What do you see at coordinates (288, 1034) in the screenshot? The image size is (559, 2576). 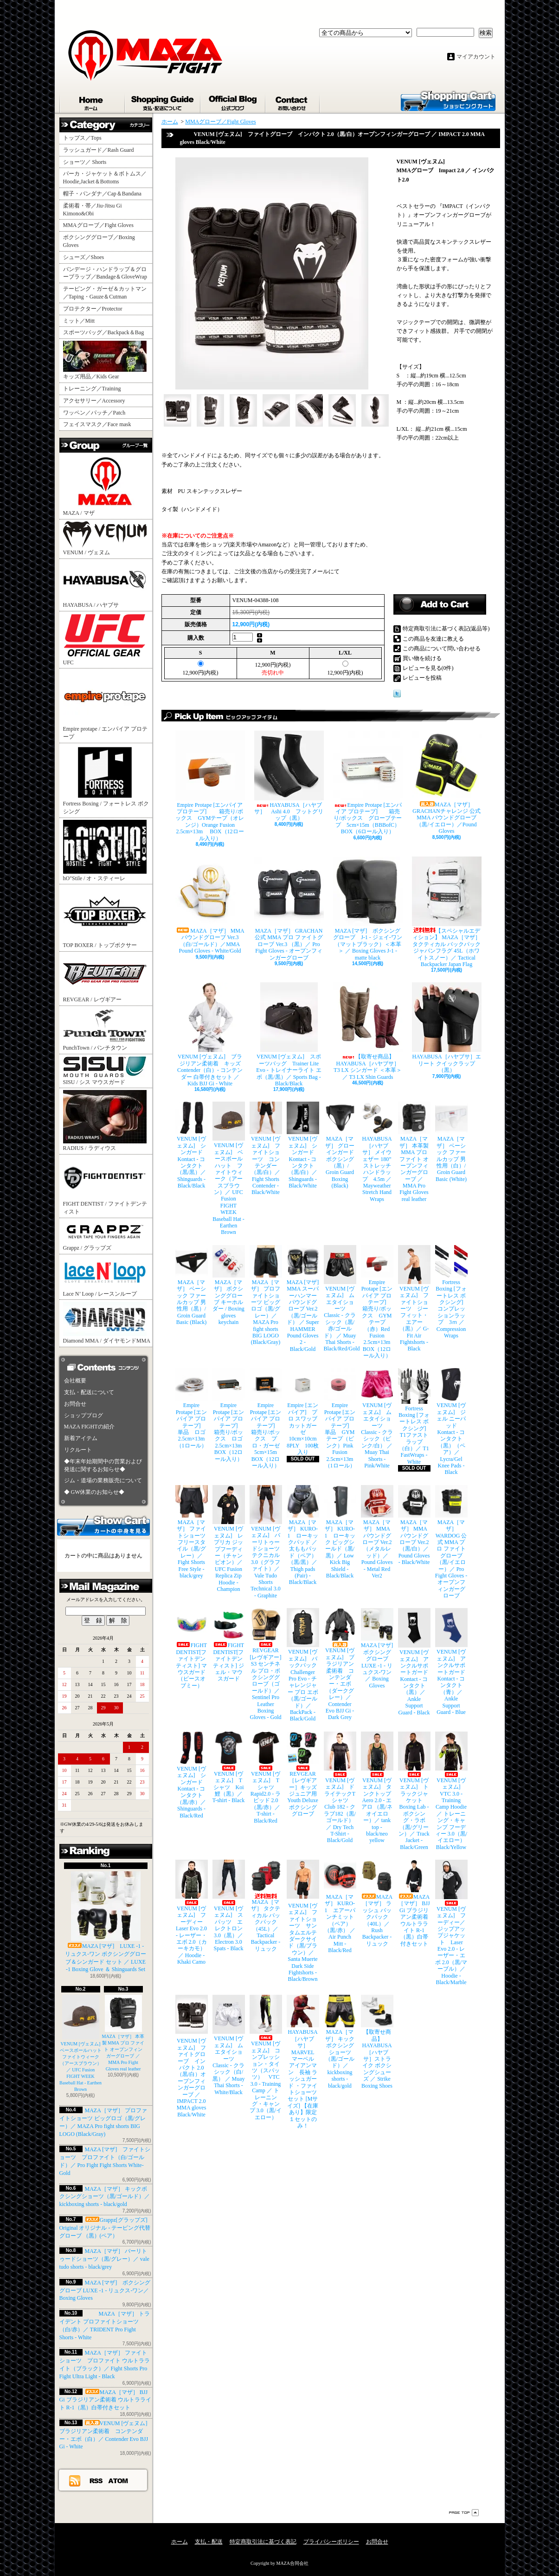 I see `VENUM [ヴェヌム] スポーツバッグ Trainer Lite Evo - トレイナーライト エボ（黒/黒）／ Sports Bag - Black/Black` at bounding box center [288, 1034].